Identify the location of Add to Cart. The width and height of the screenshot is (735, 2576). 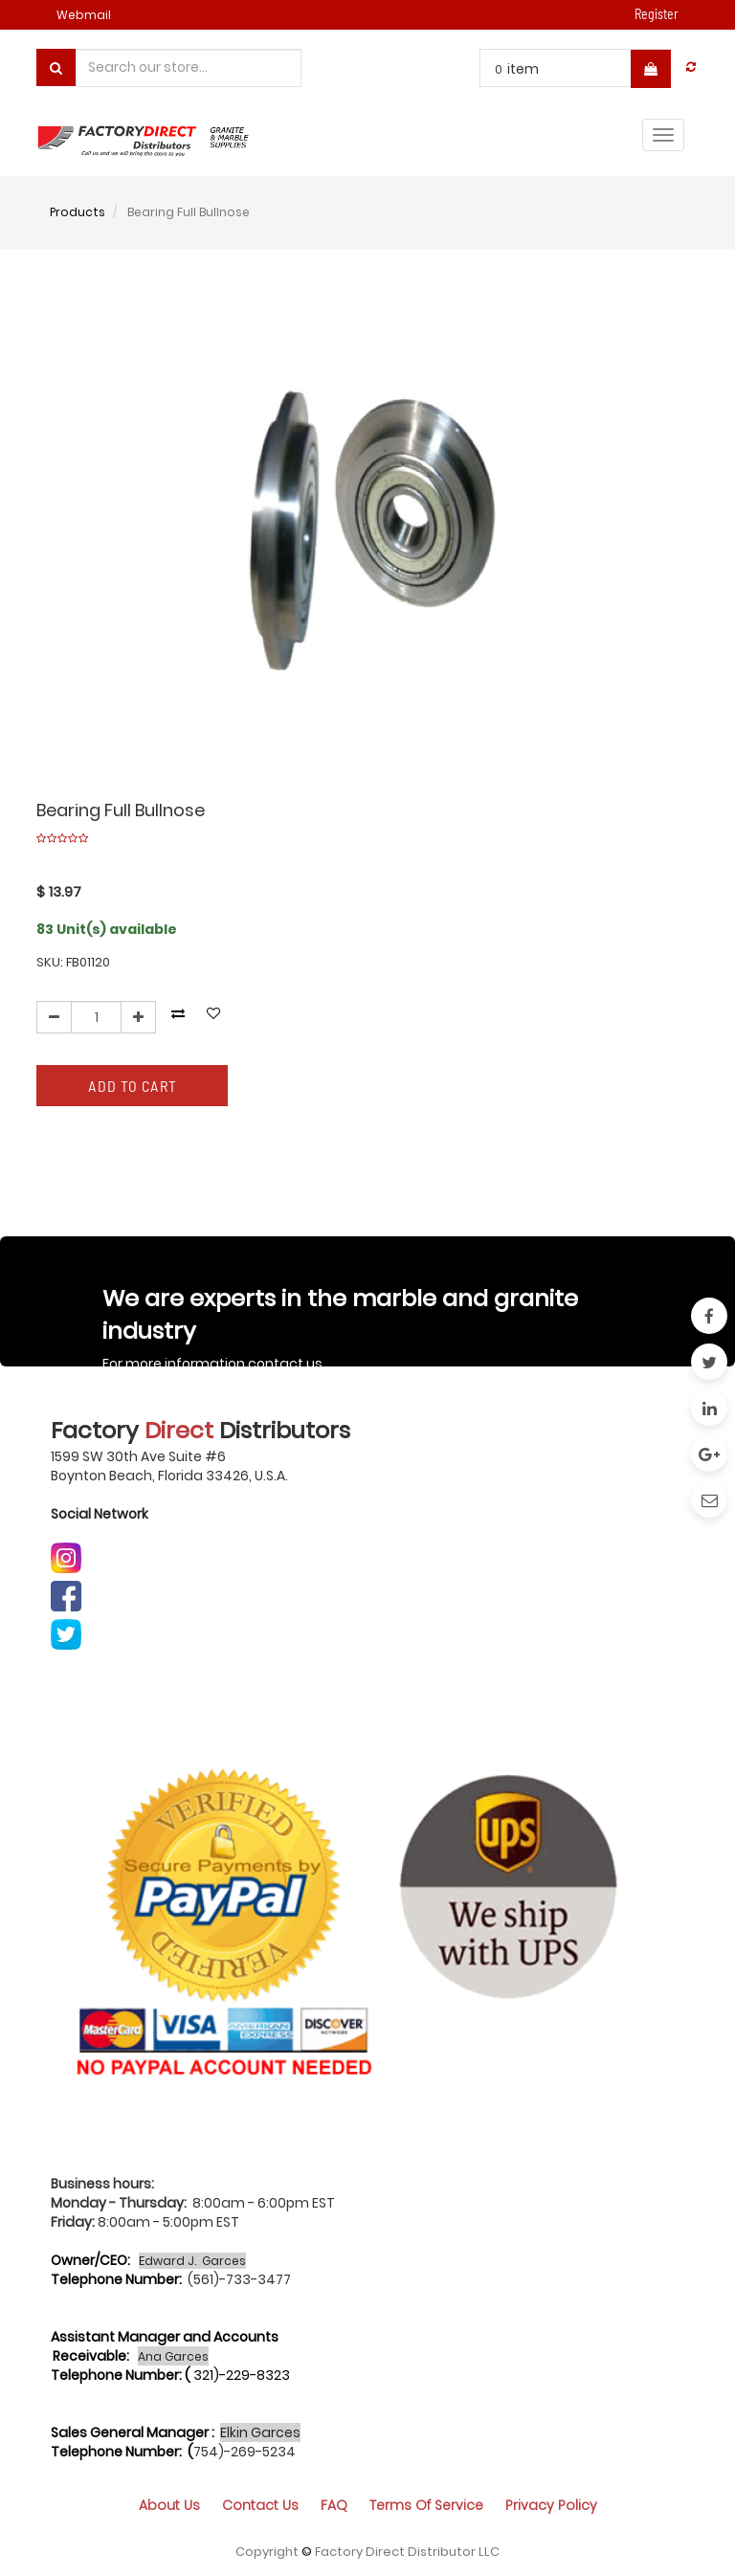
(132, 1086).